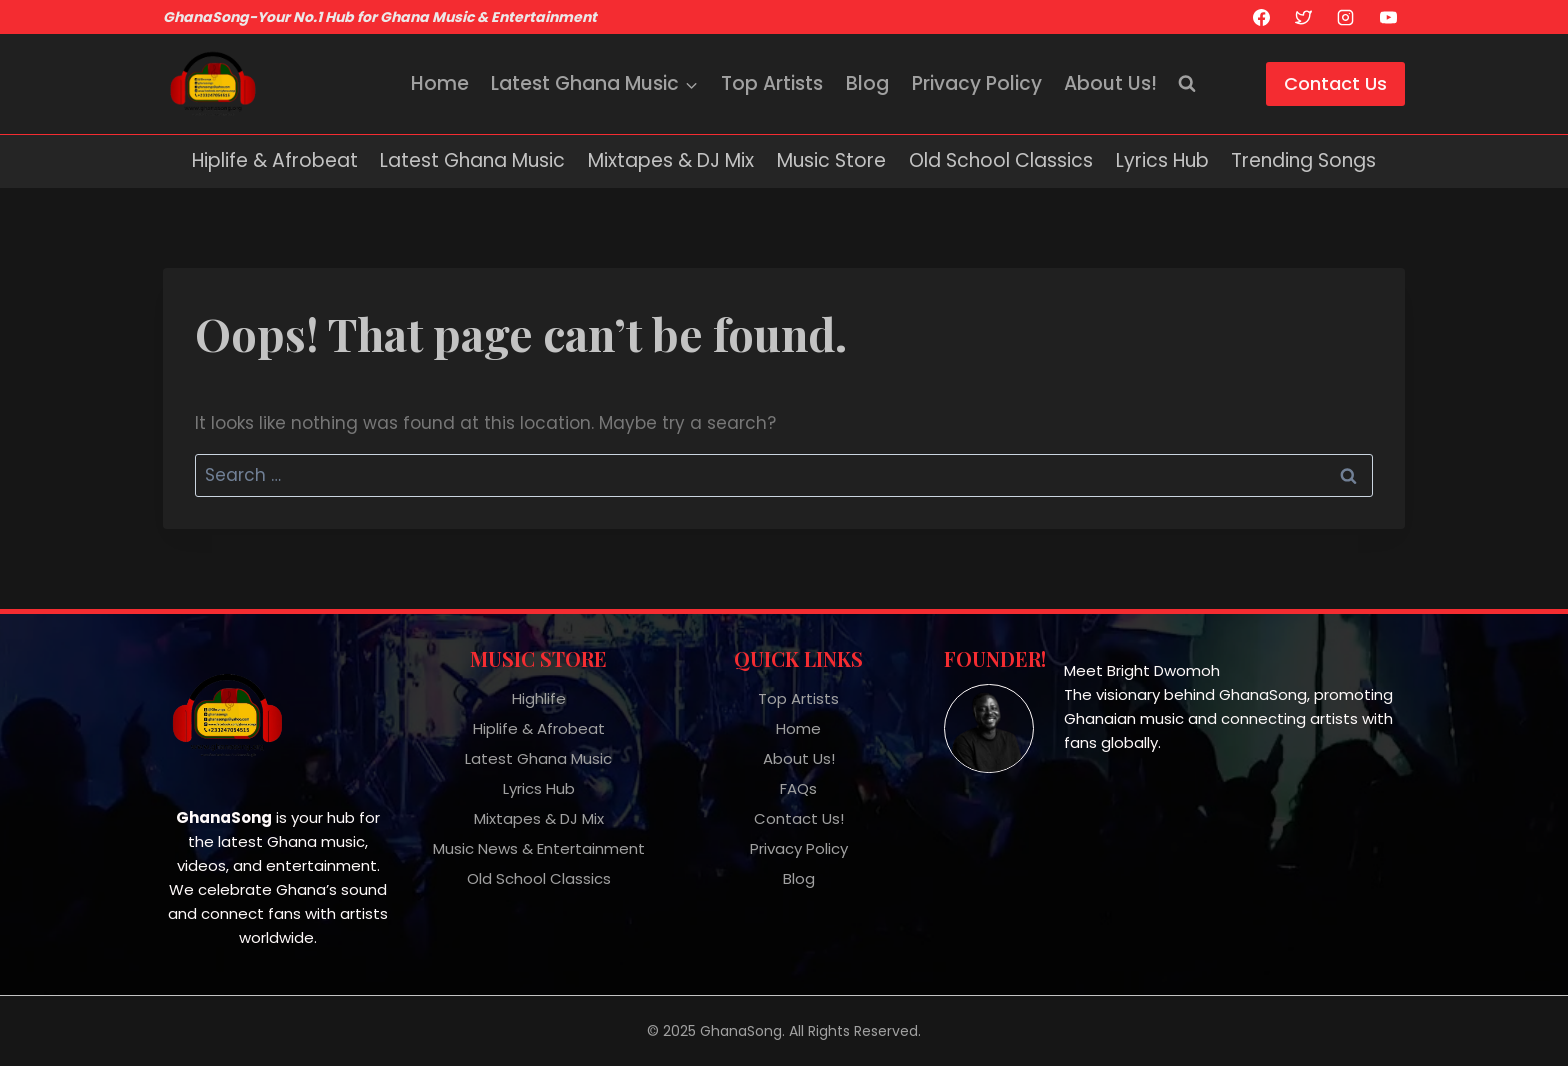  I want to click on Music News & Entertainment, so click(539, 848).